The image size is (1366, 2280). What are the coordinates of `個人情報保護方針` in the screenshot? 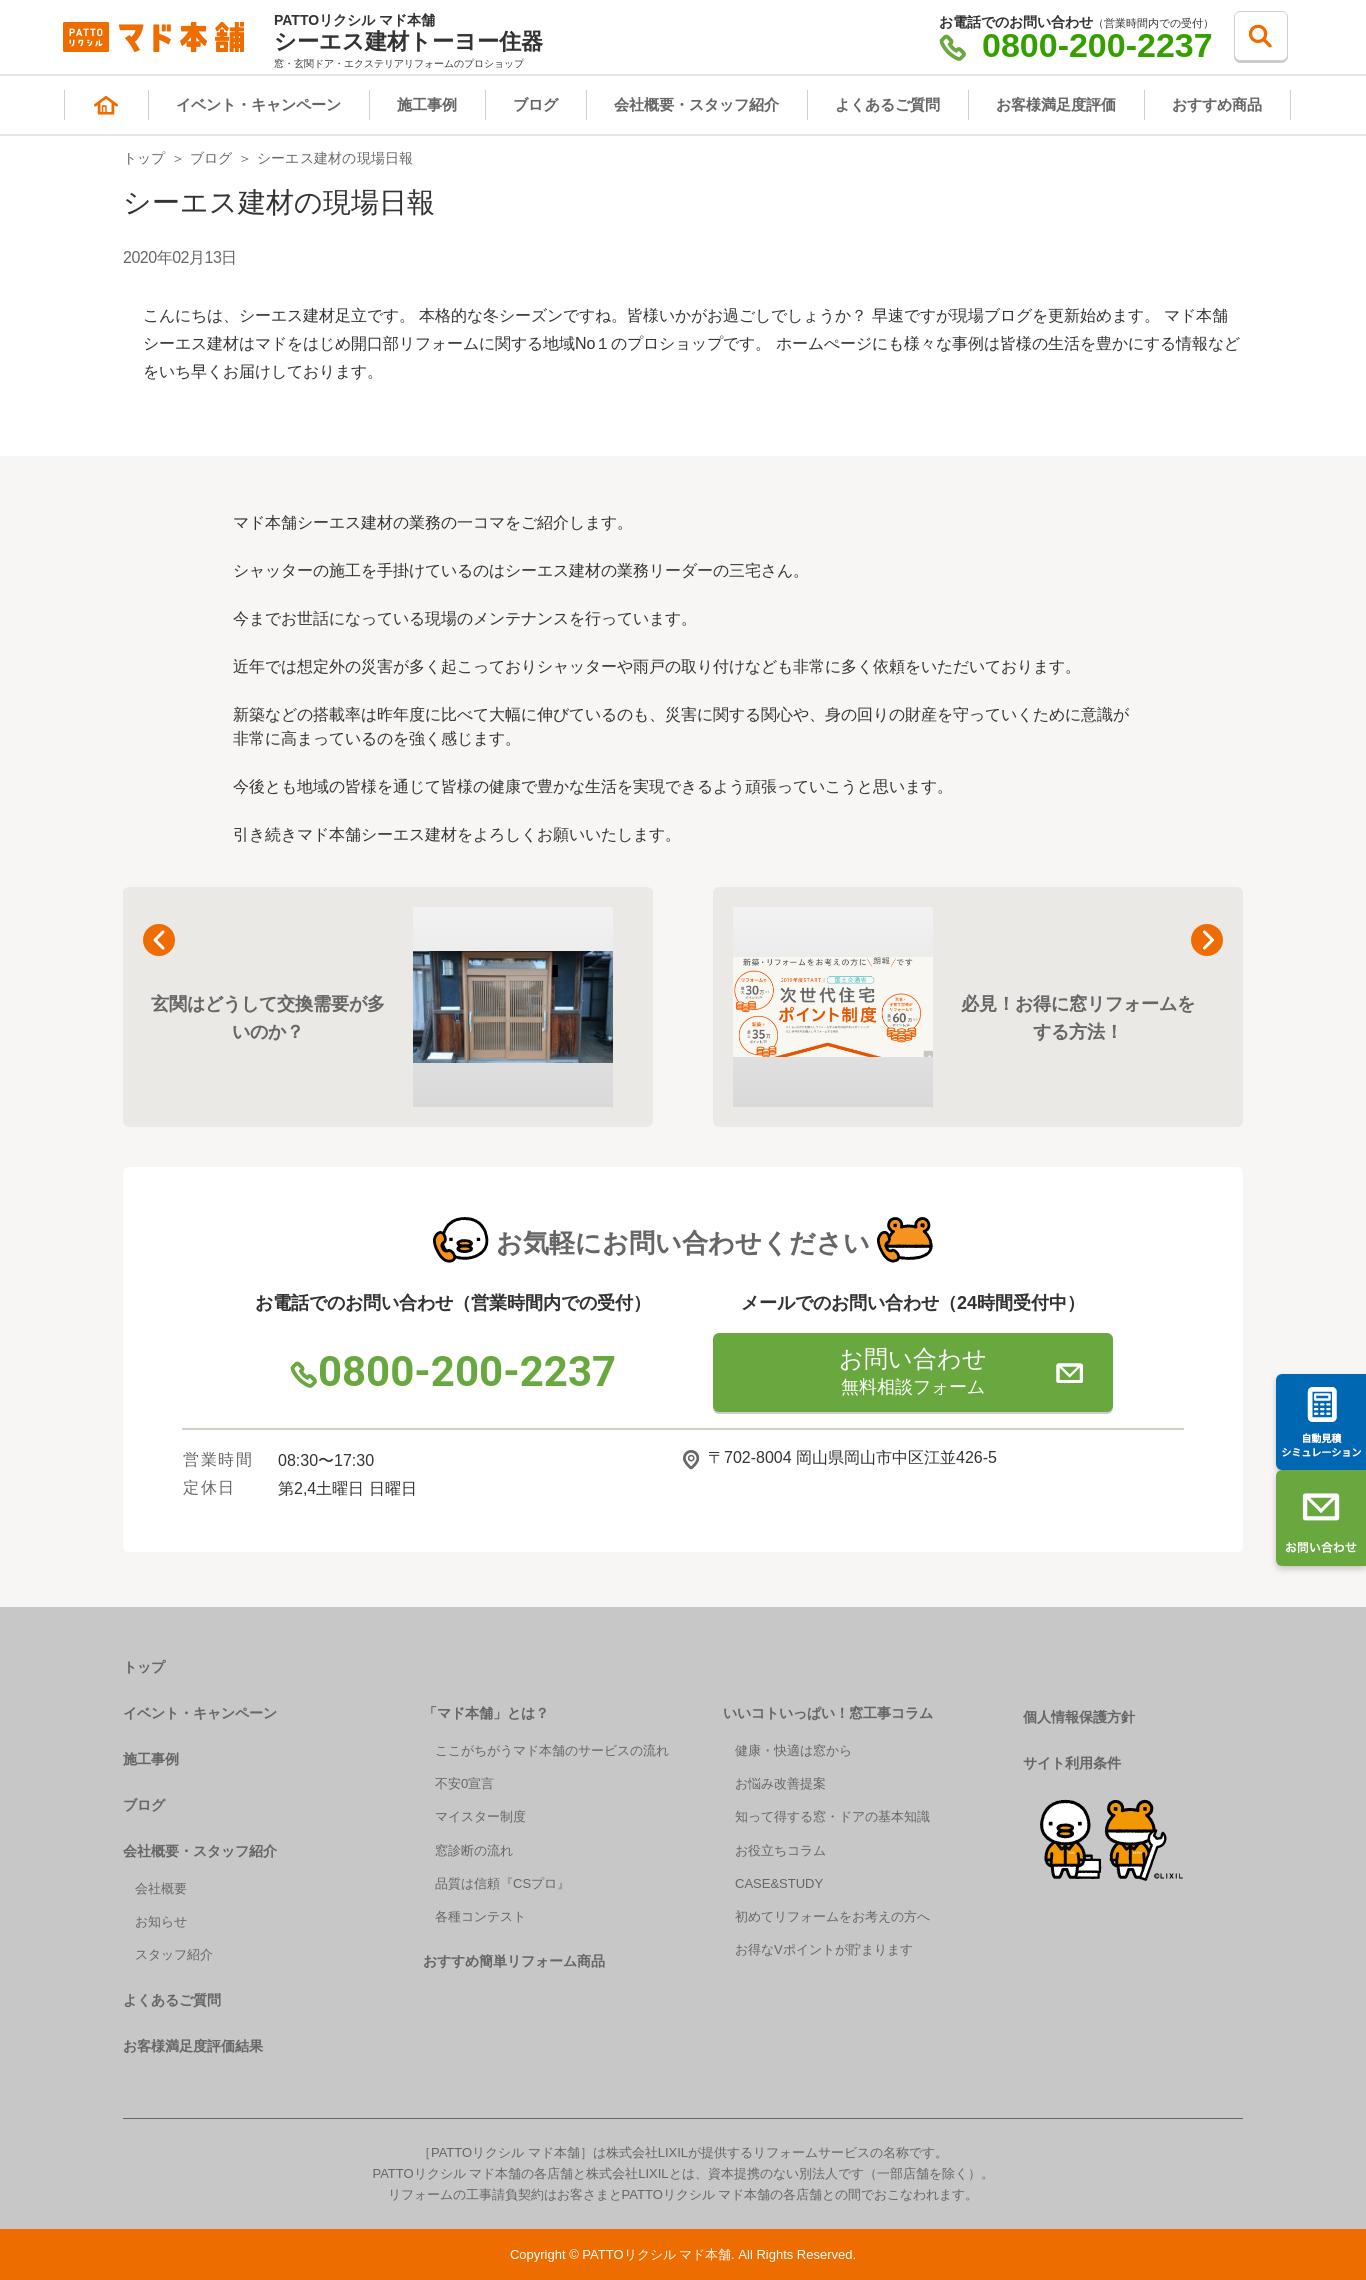 It's located at (1079, 1717).